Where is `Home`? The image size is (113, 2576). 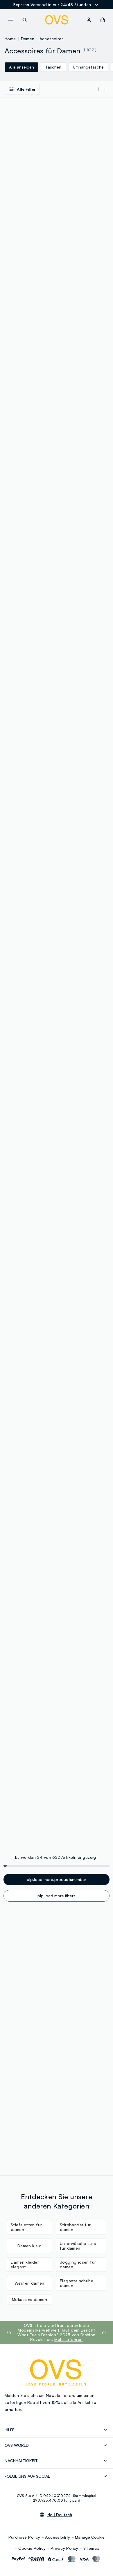 Home is located at coordinates (10, 38).